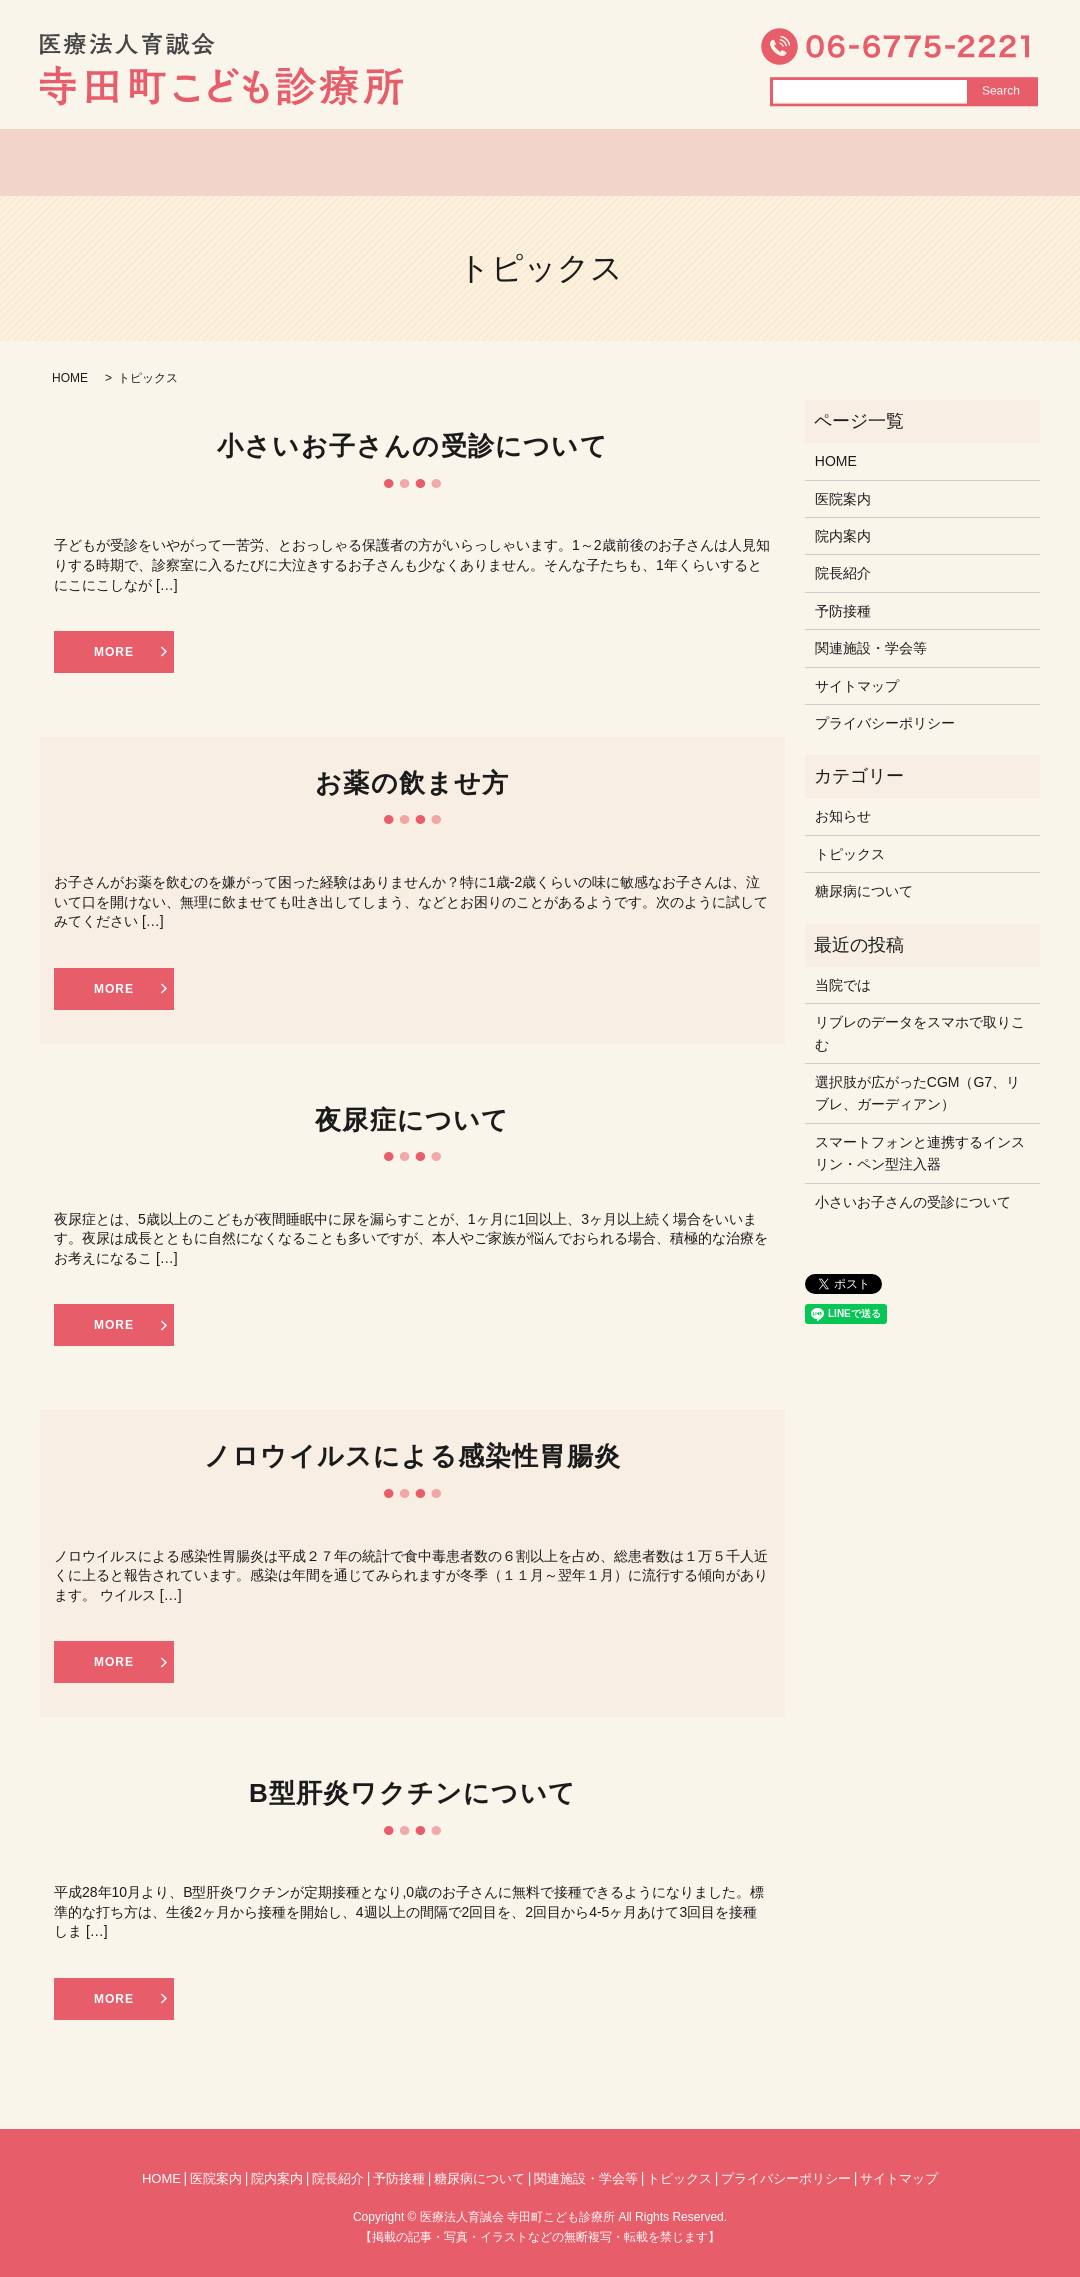  I want to click on トピックス, so click(684, 162).